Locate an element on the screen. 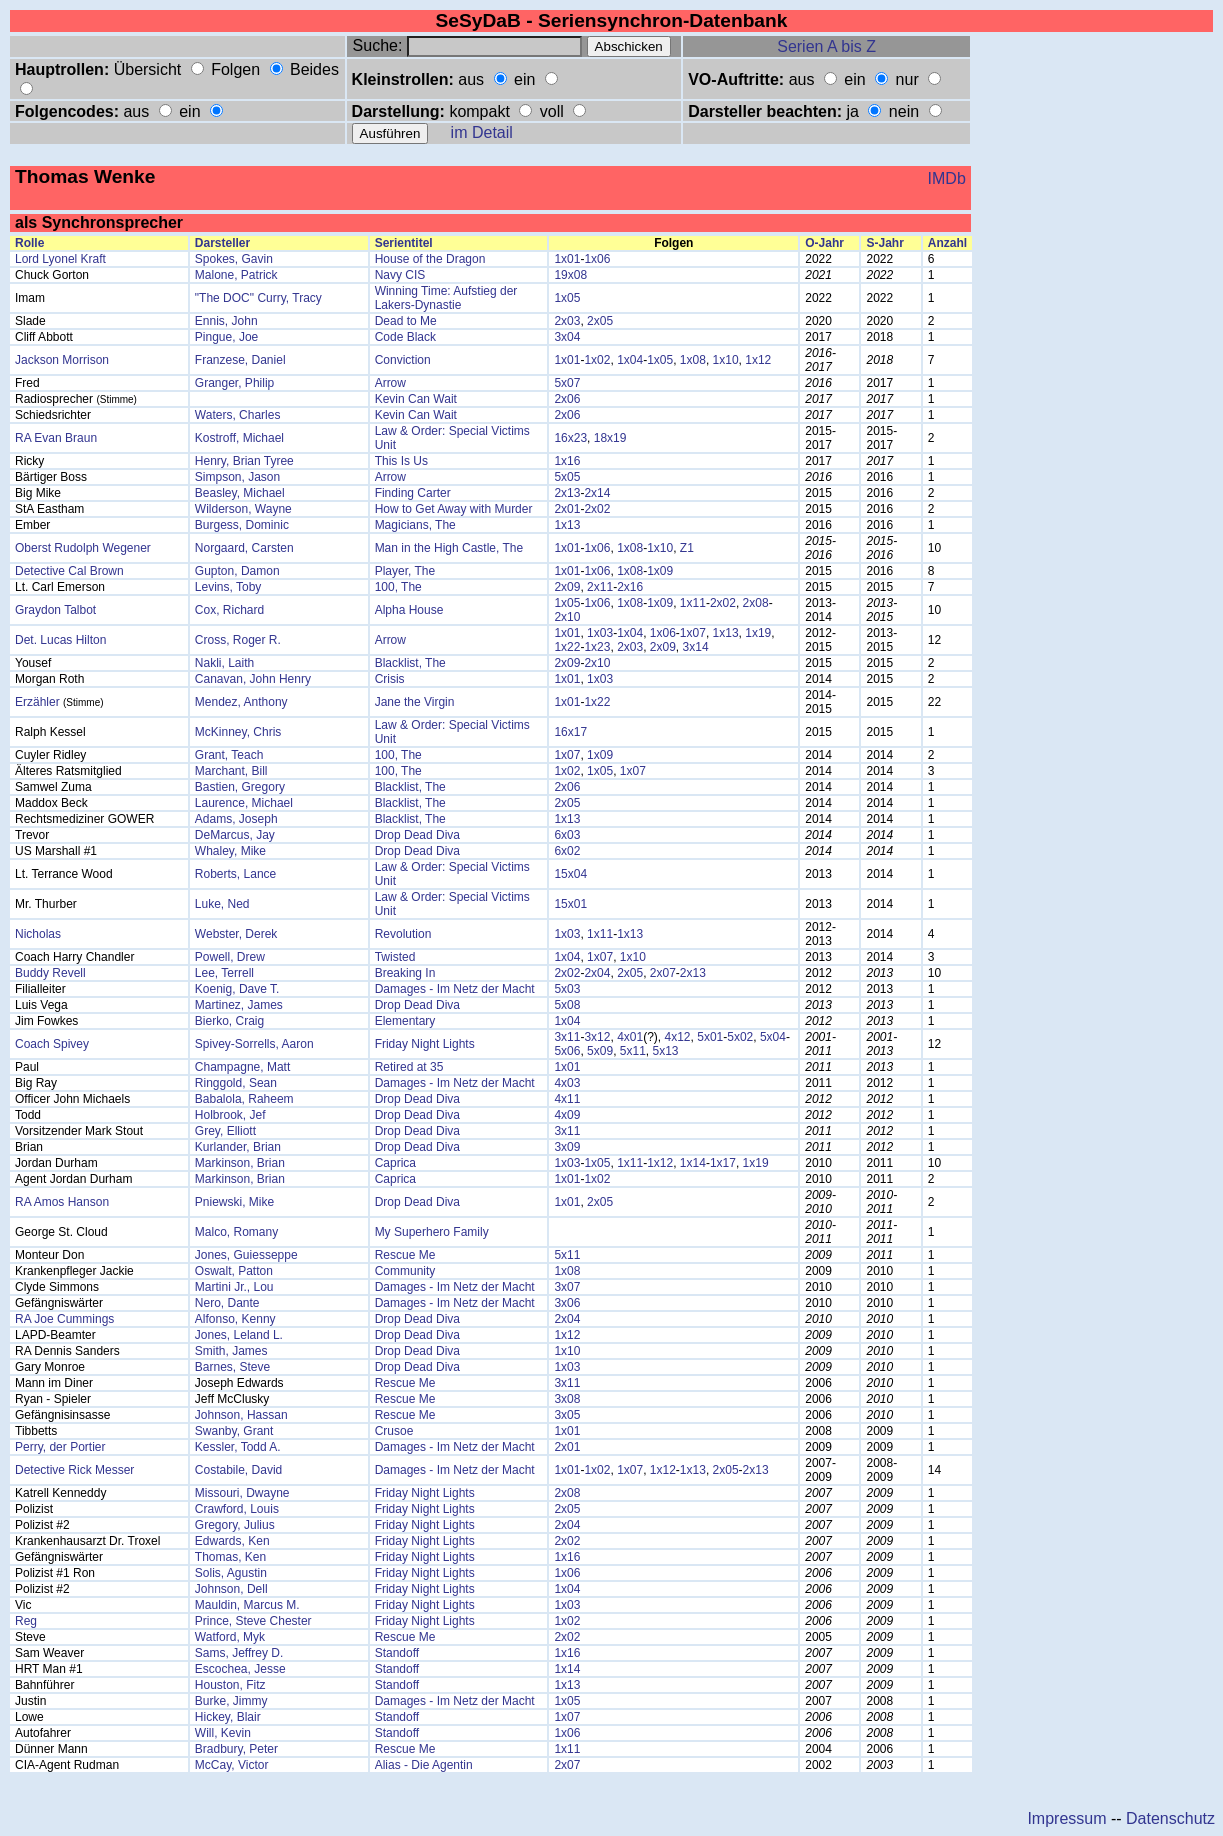 Image resolution: width=1223 pixels, height=1836 pixels. 15x01 is located at coordinates (570, 904).